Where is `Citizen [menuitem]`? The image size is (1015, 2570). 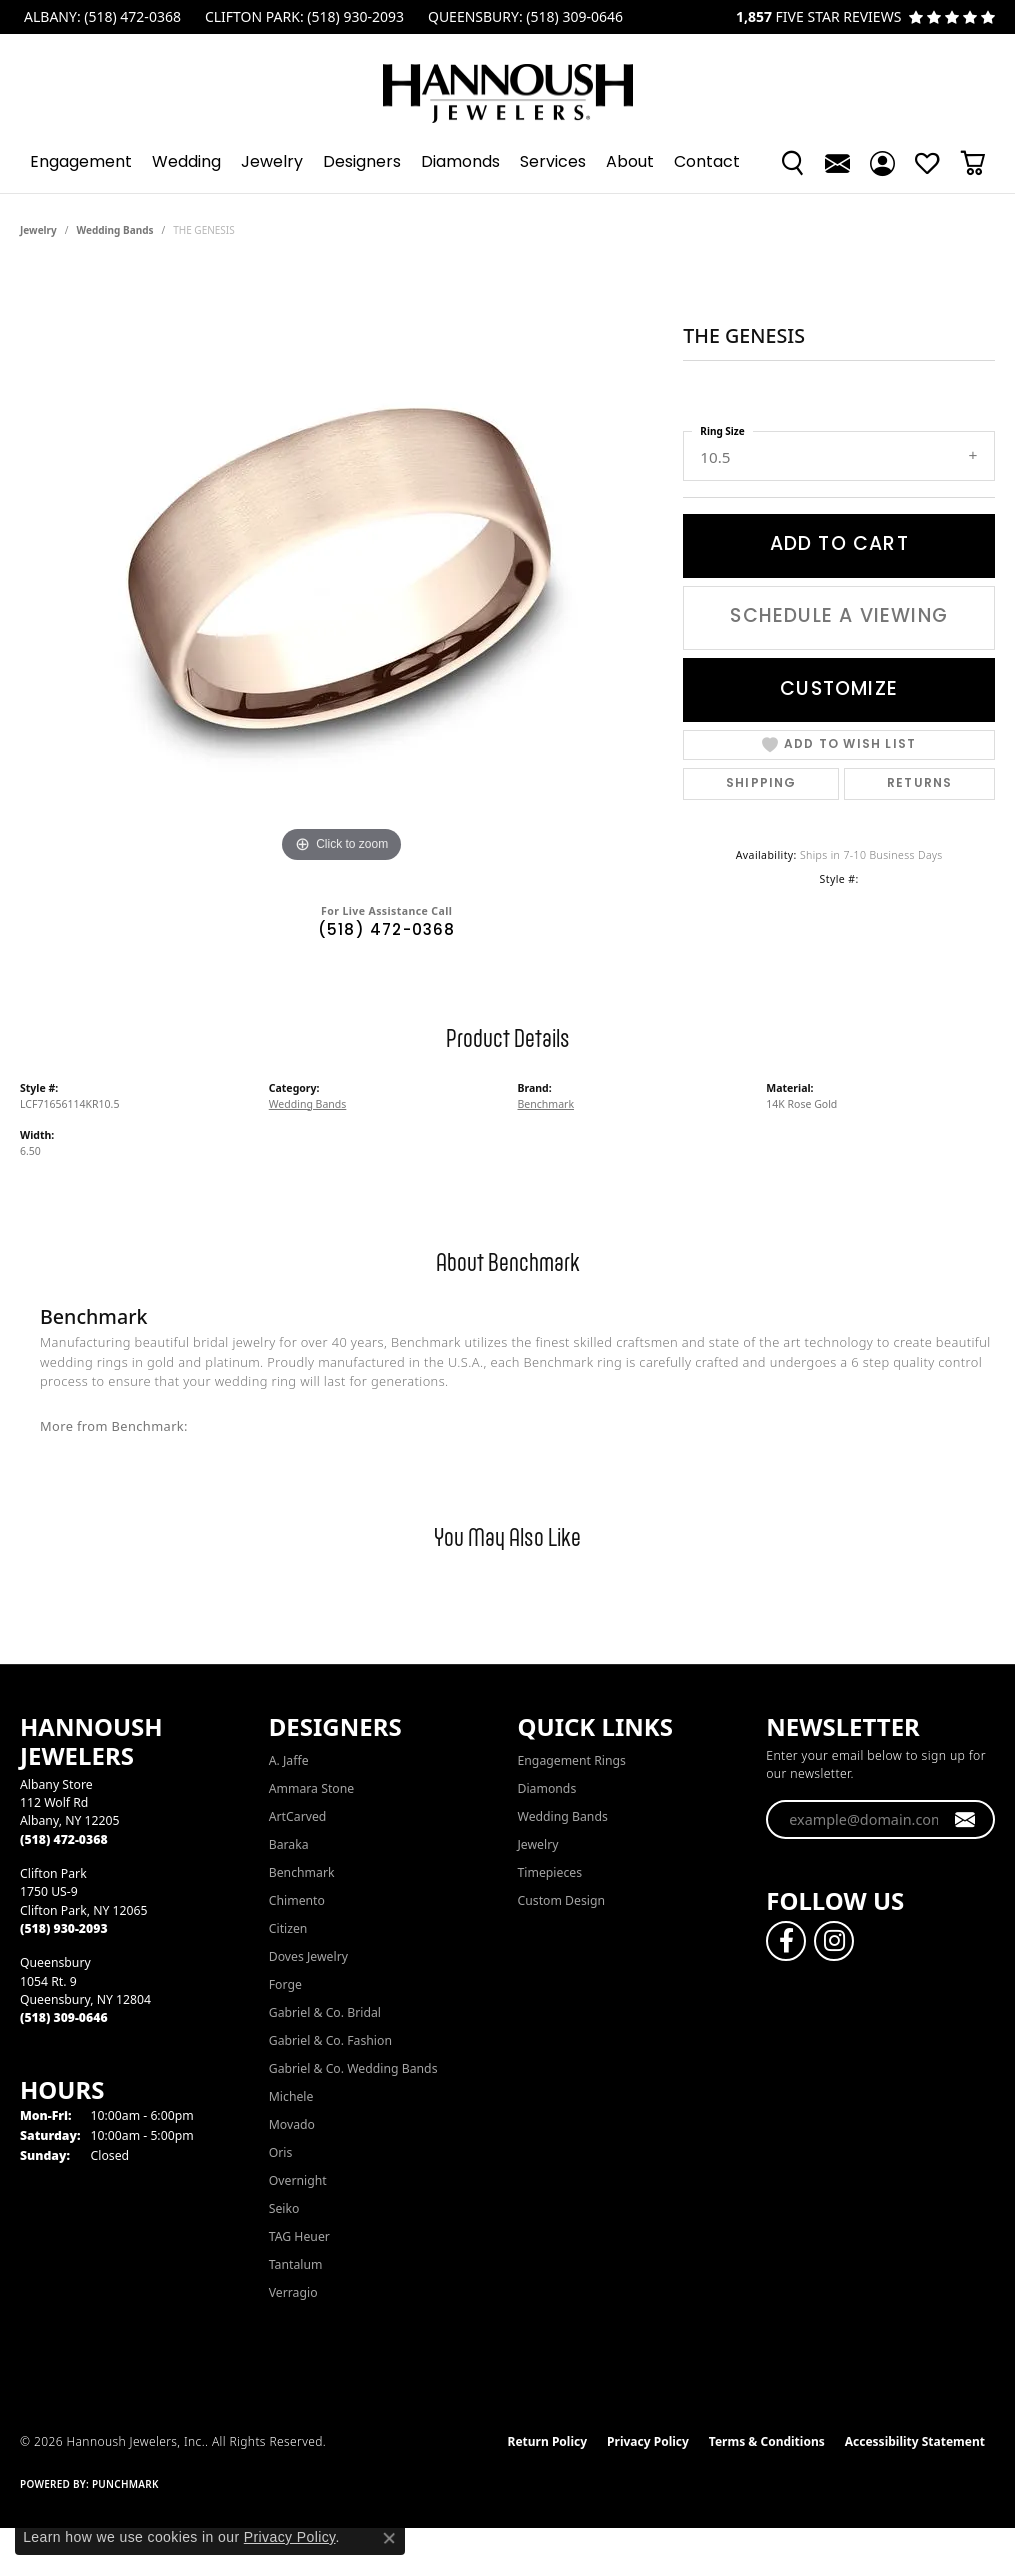
Citizen [menuitem] is located at coordinates (288, 1928).